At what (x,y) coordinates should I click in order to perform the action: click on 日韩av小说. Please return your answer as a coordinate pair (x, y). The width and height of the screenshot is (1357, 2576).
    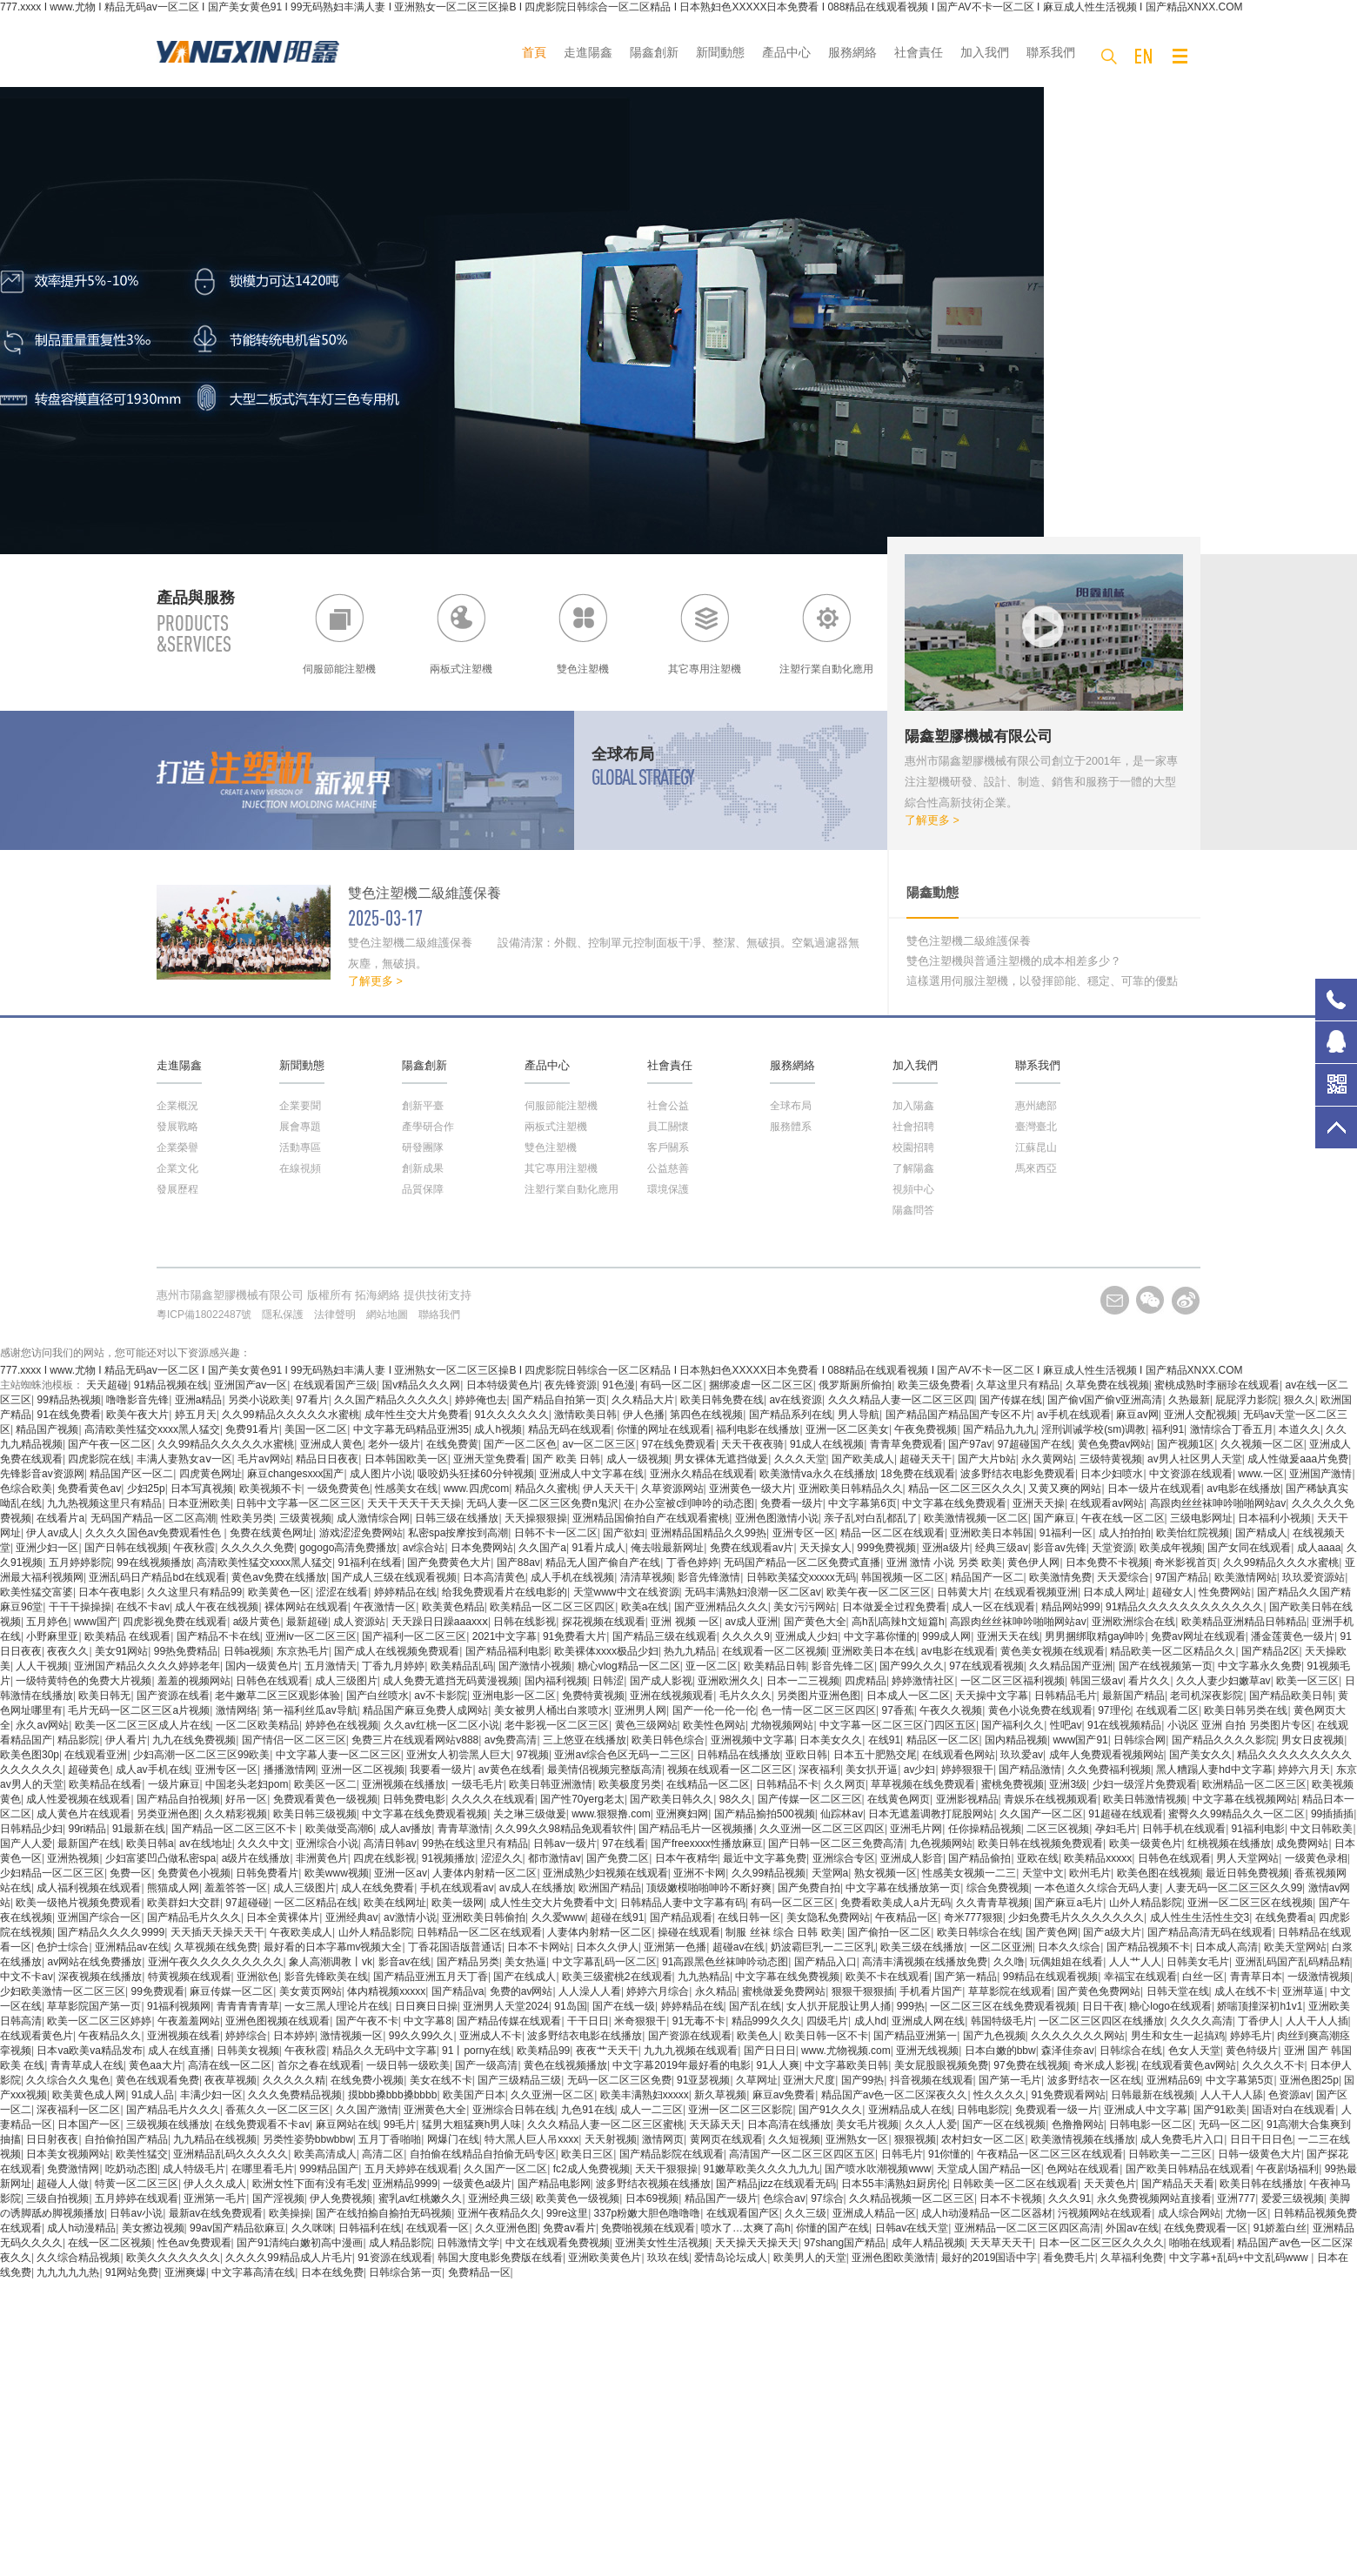
    Looking at the image, I should click on (136, 2213).